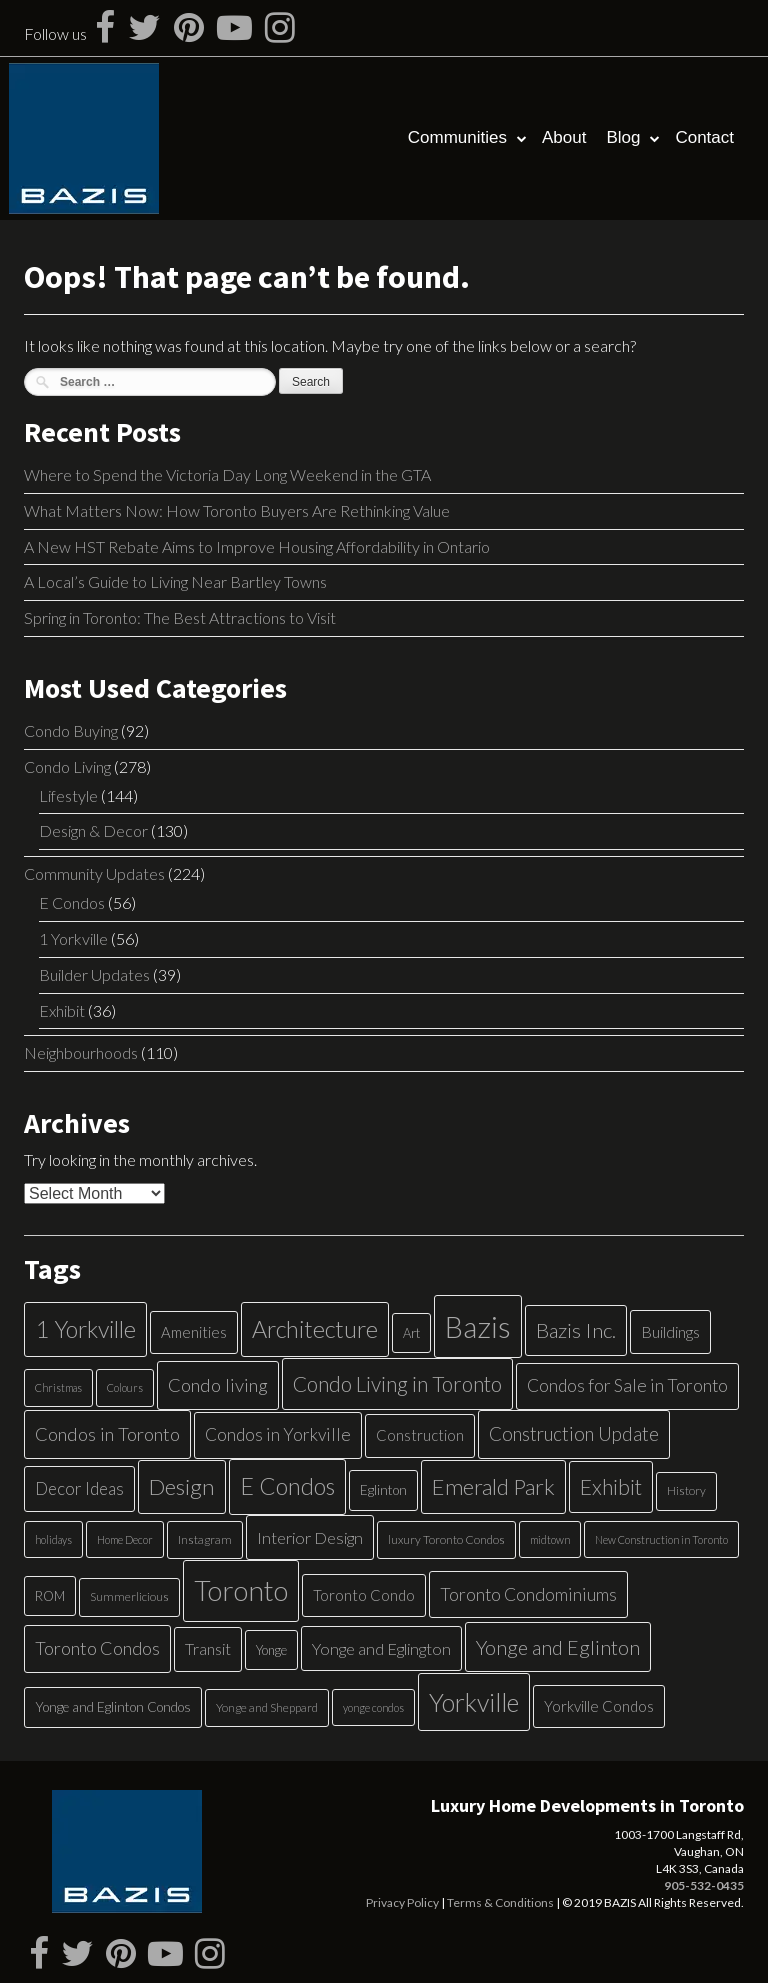 The width and height of the screenshot is (768, 1983). I want to click on Toronto Condos [Toronto Condos (16 items)], so click(97, 1648).